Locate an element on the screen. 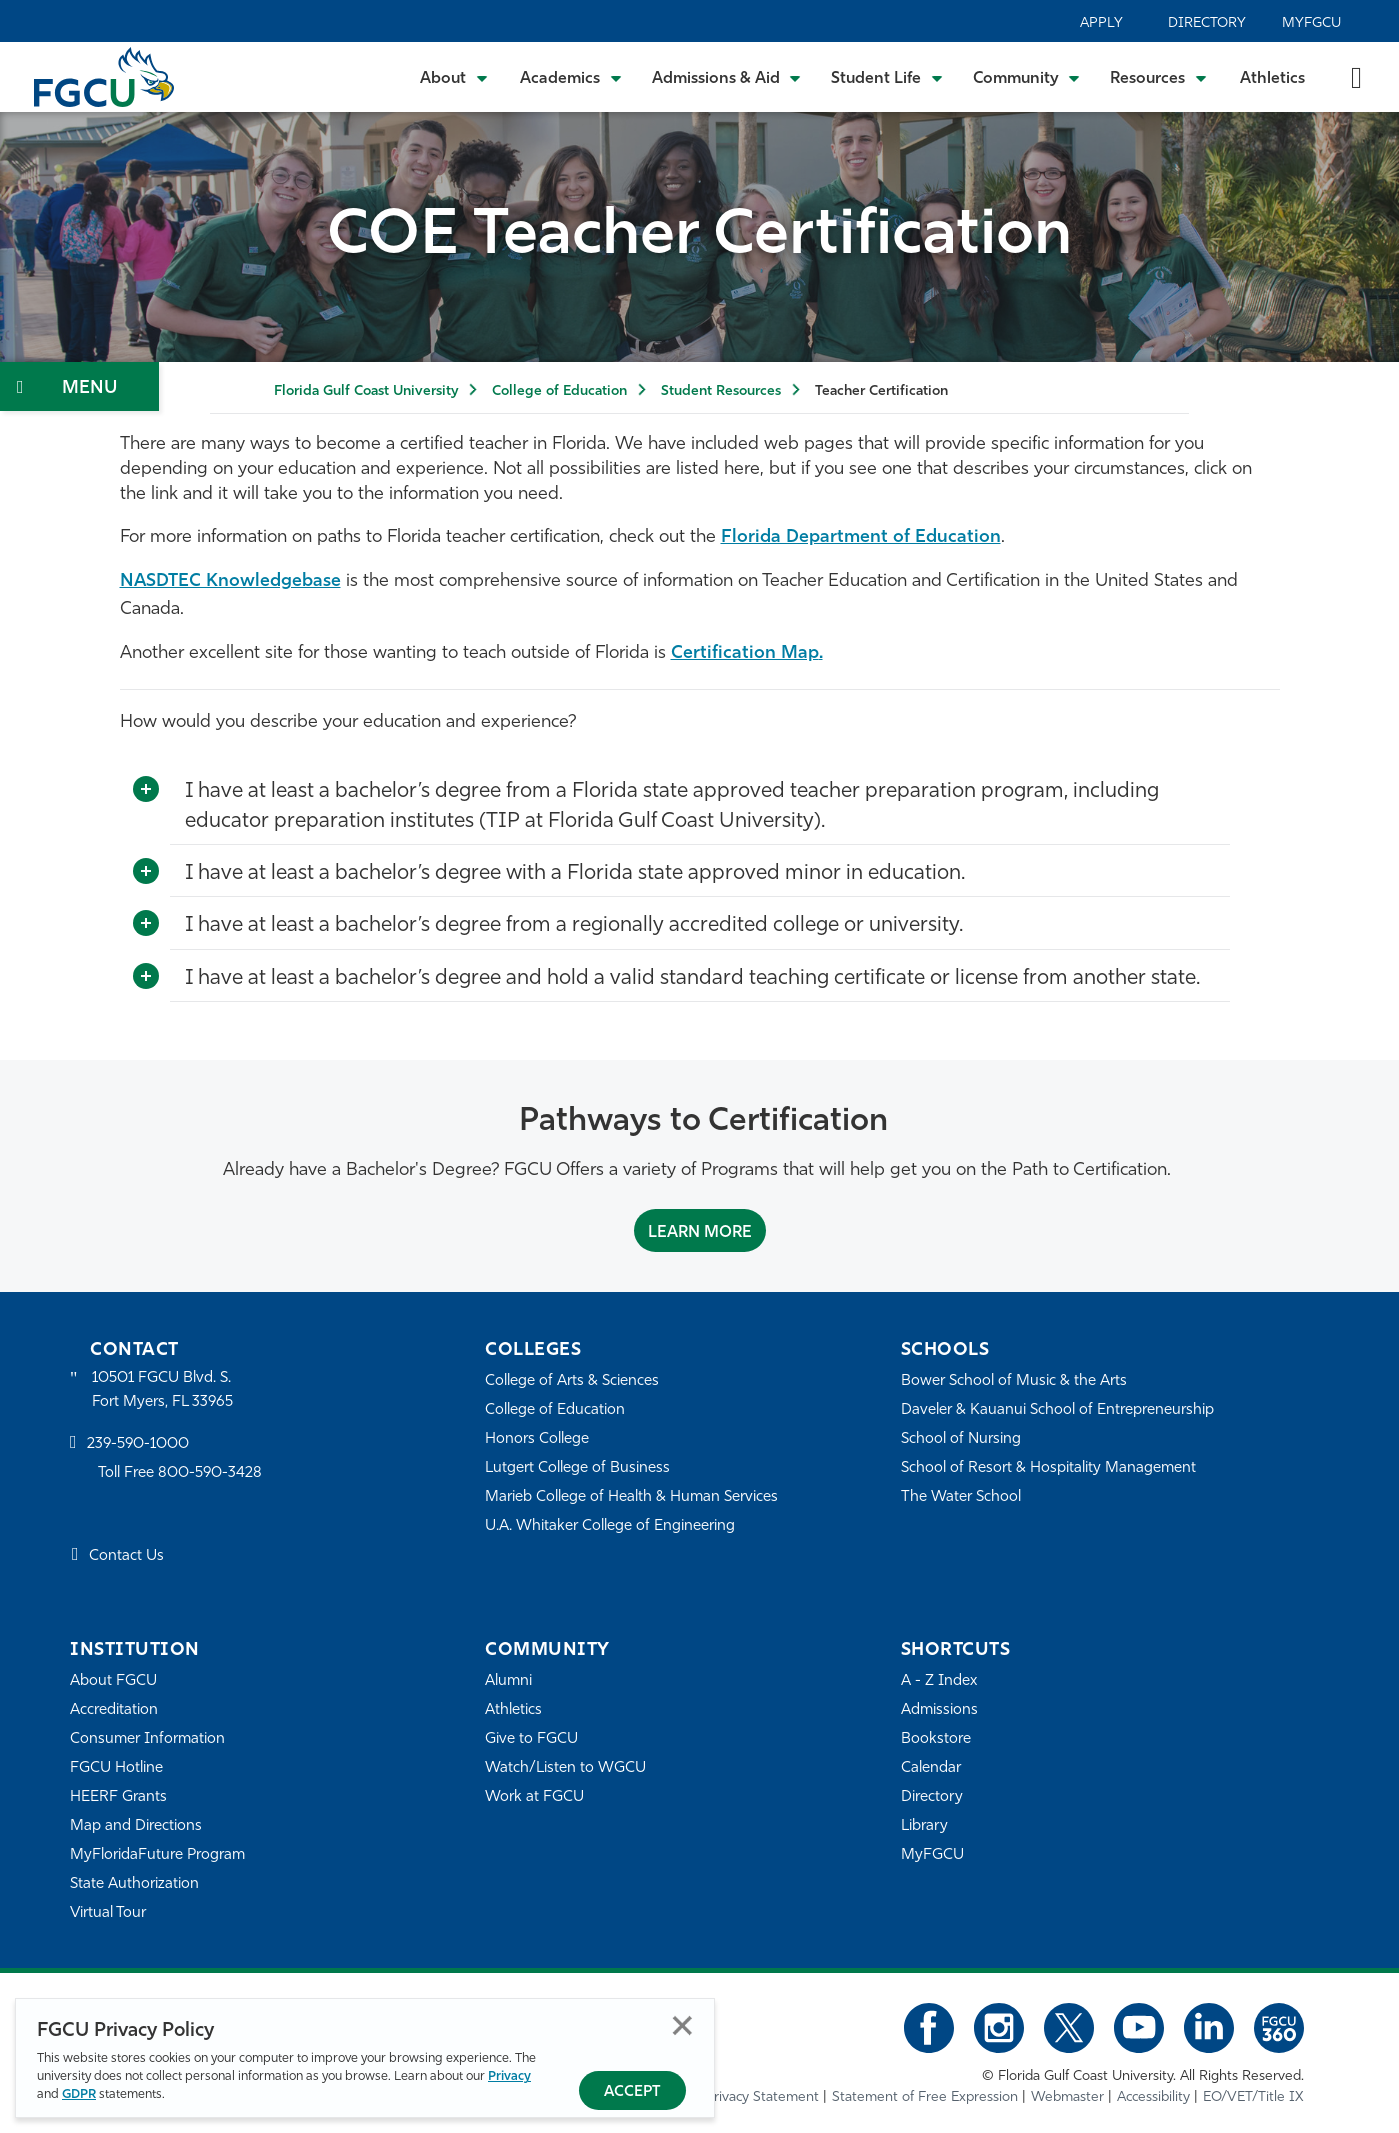 The image size is (1399, 2133). School of Resort & Hospitality Management is located at coordinates (1048, 1468).